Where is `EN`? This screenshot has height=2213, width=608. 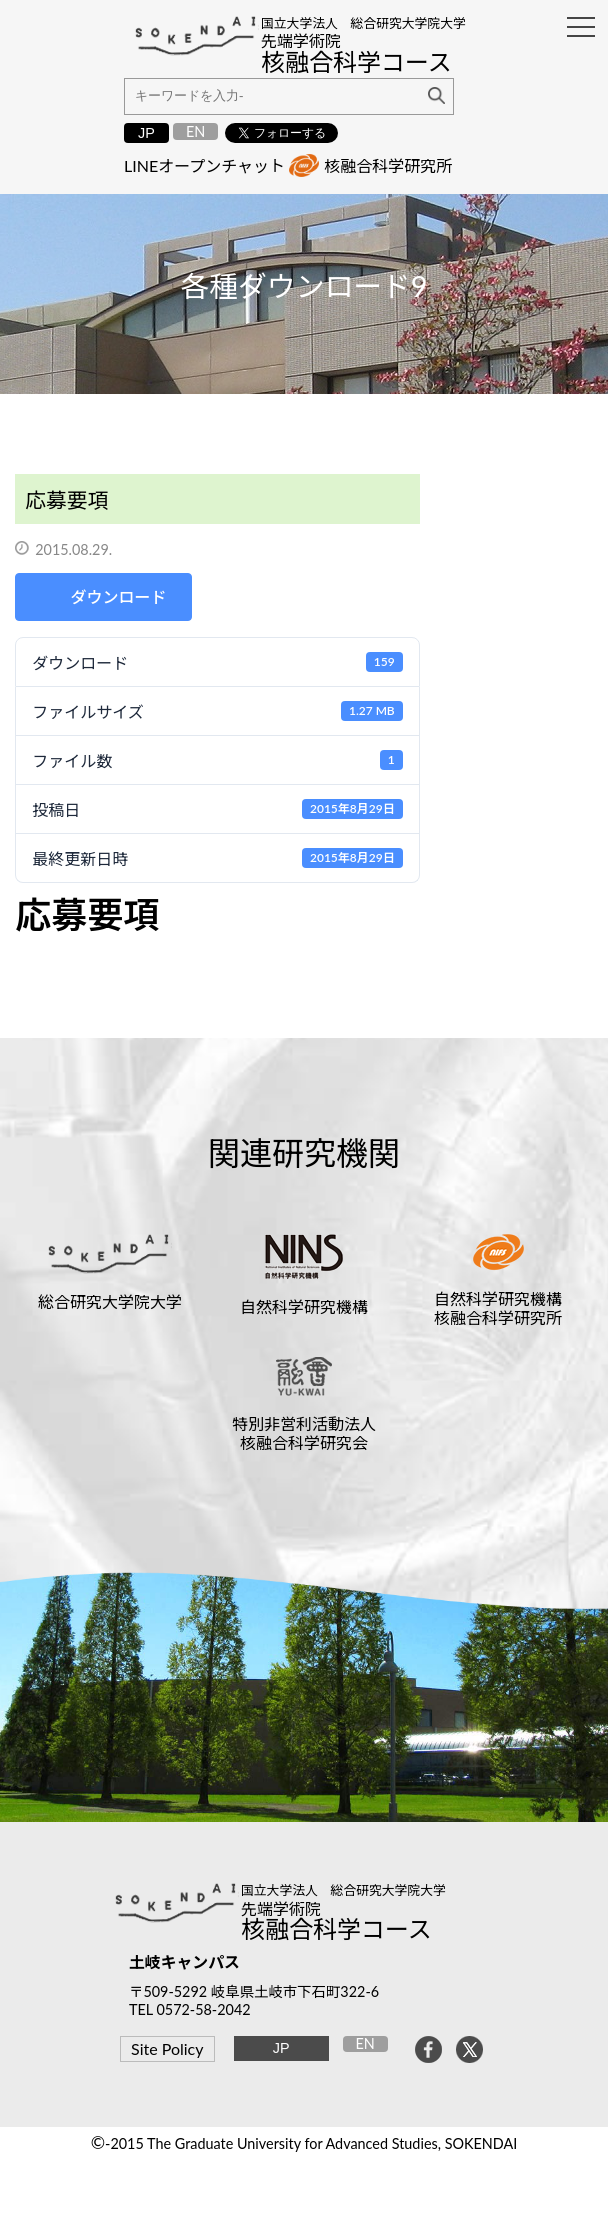 EN is located at coordinates (195, 131).